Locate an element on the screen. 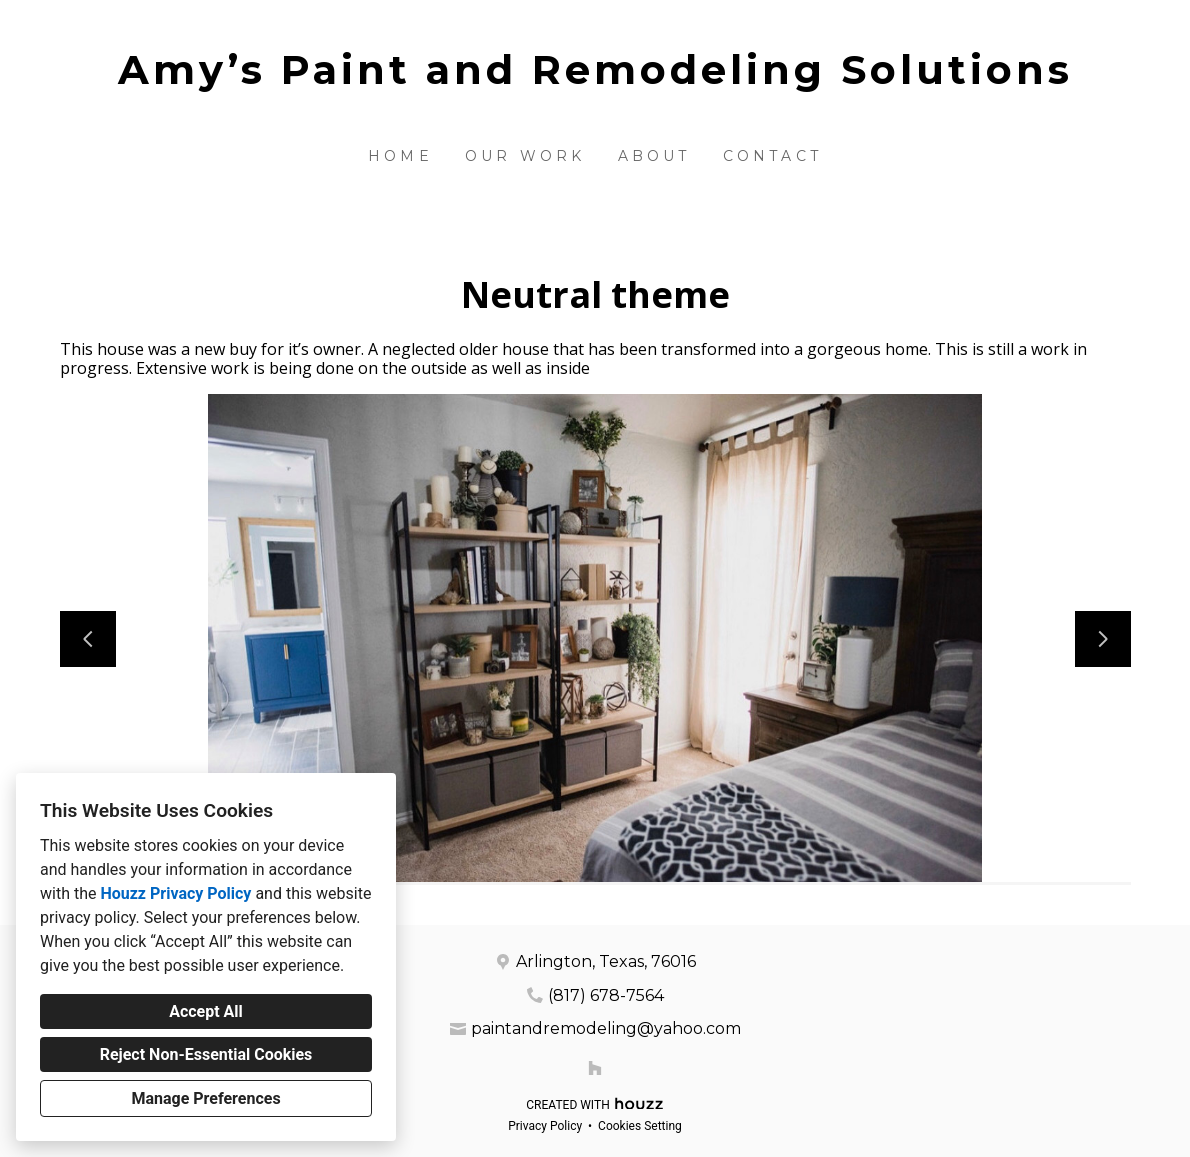 Image resolution: width=1190 pixels, height=1157 pixels. [Houzz] is located at coordinates (595, 1068).